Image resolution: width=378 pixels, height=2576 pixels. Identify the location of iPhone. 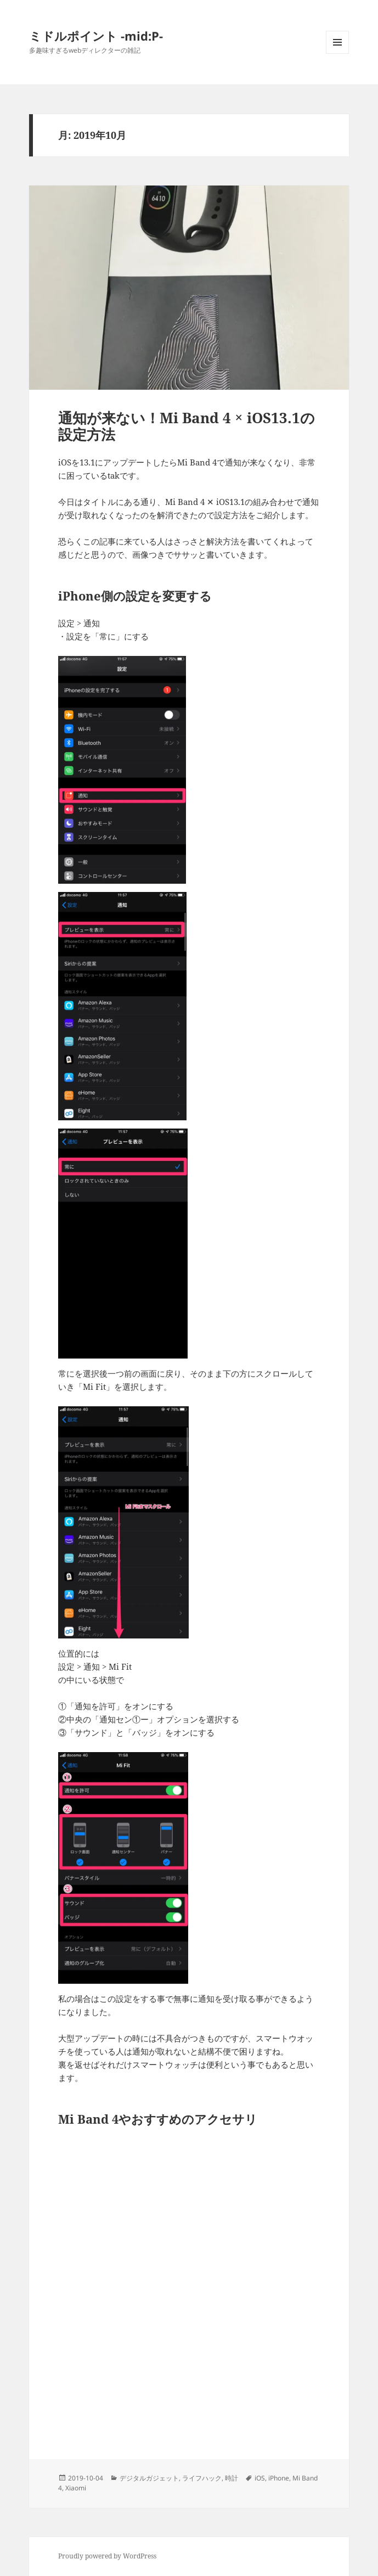
(278, 2478).